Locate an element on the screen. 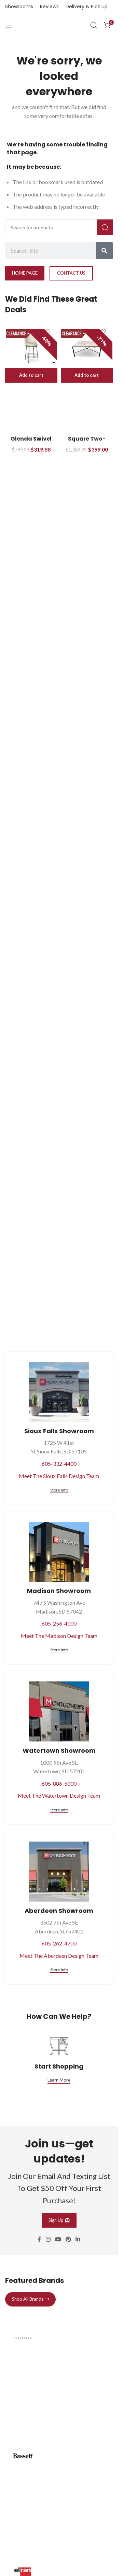  [Facebook social link] is located at coordinates (39, 2239).